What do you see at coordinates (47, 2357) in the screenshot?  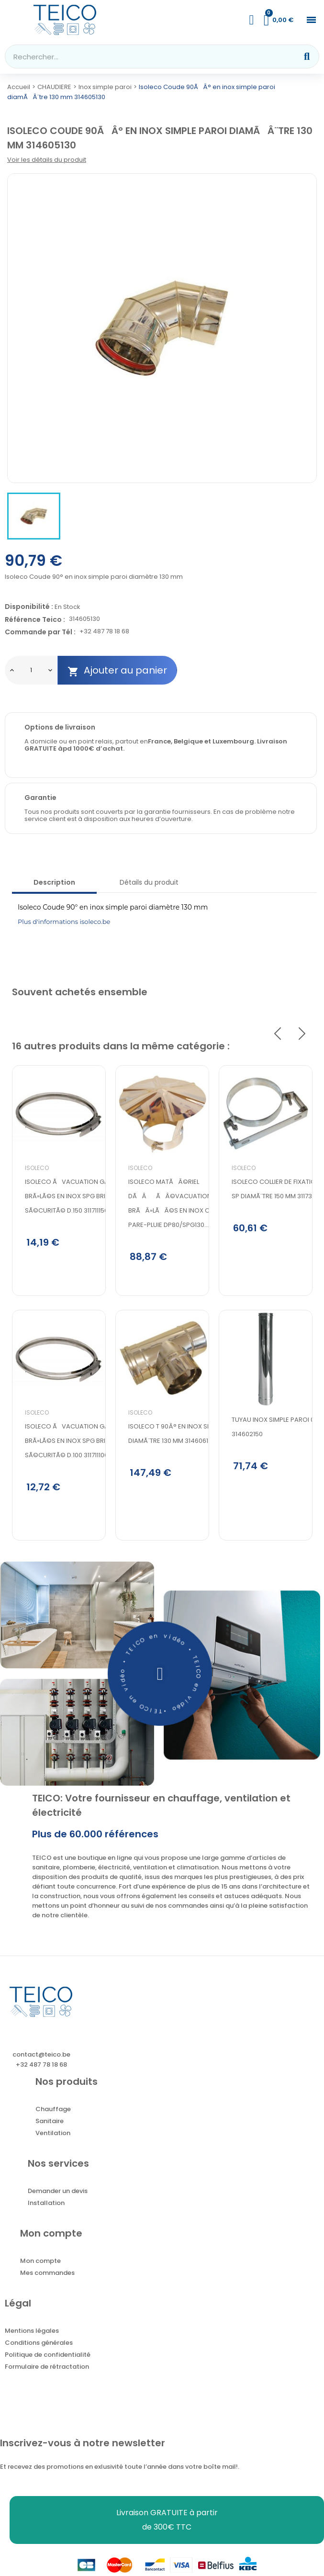 I see `Politique de confidentialité` at bounding box center [47, 2357].